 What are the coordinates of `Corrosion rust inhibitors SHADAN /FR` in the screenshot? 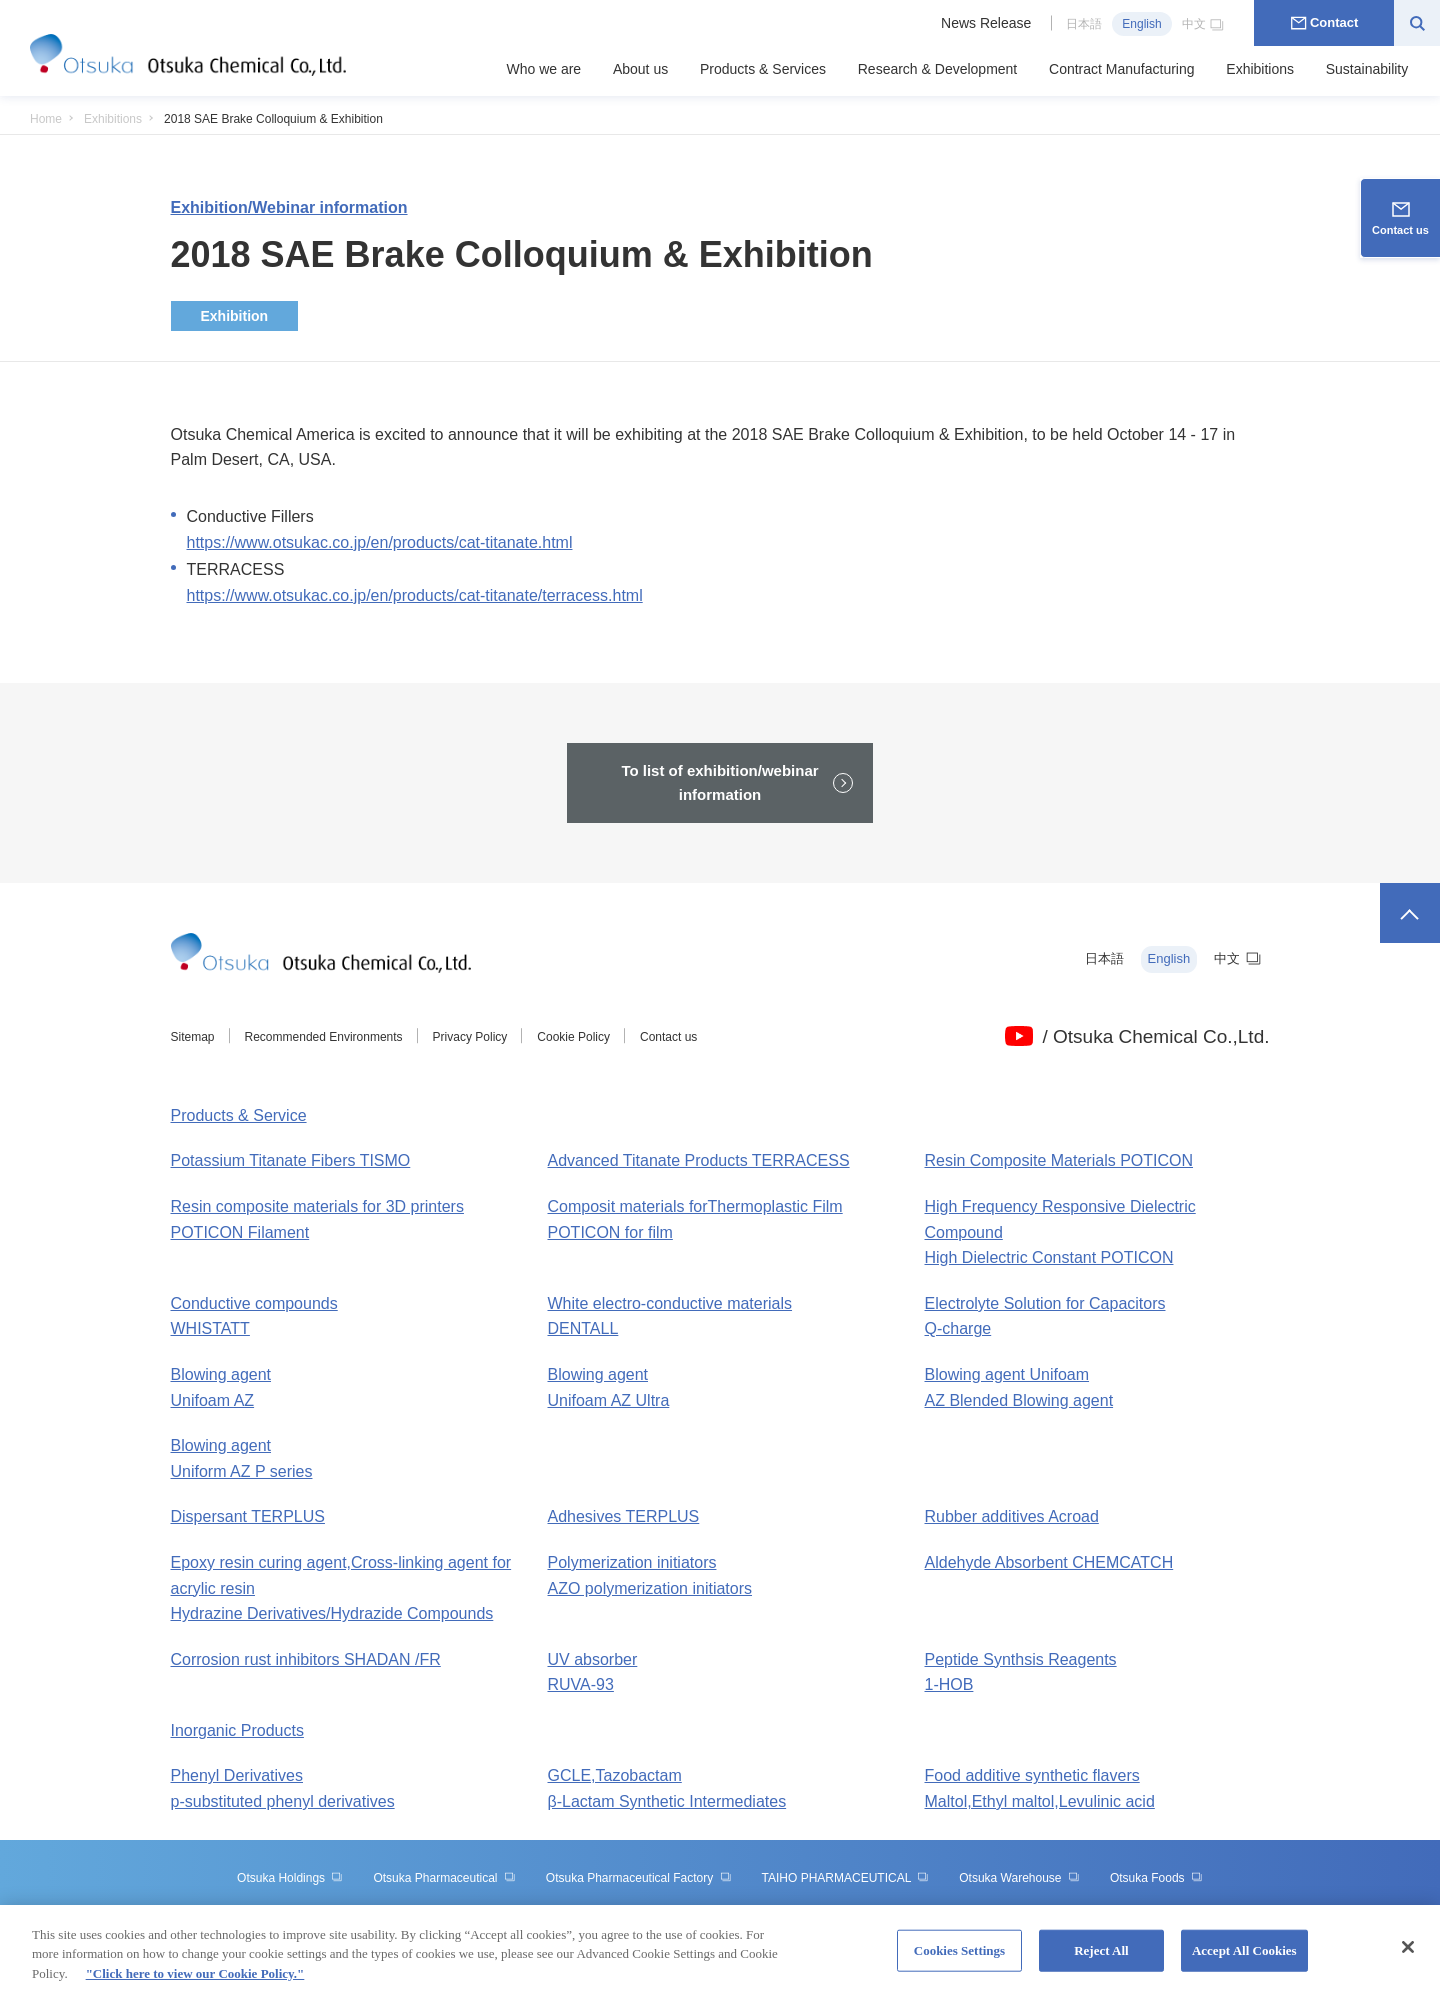 It's located at (306, 1659).